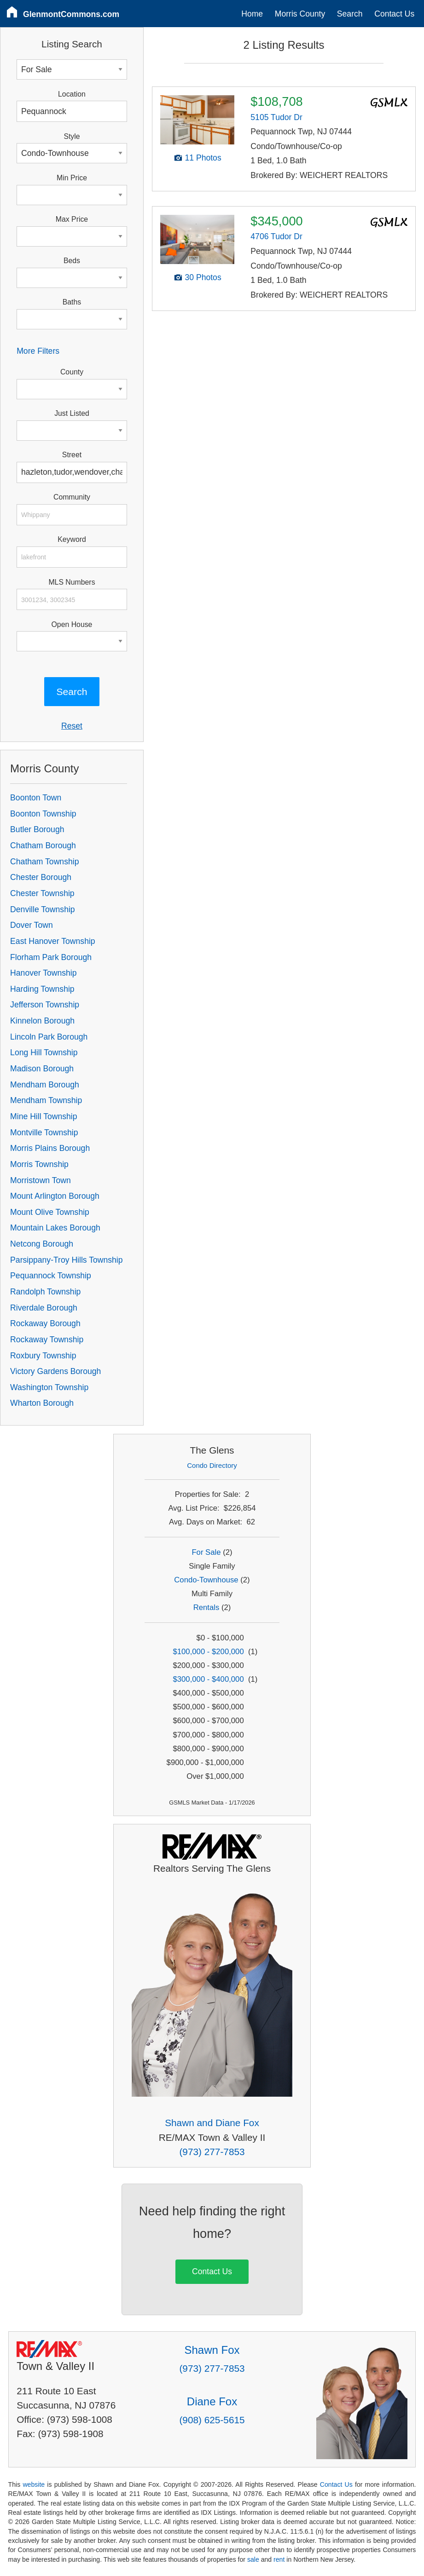 This screenshot has width=424, height=2576. What do you see at coordinates (41, 1243) in the screenshot?
I see `Netcong Borough` at bounding box center [41, 1243].